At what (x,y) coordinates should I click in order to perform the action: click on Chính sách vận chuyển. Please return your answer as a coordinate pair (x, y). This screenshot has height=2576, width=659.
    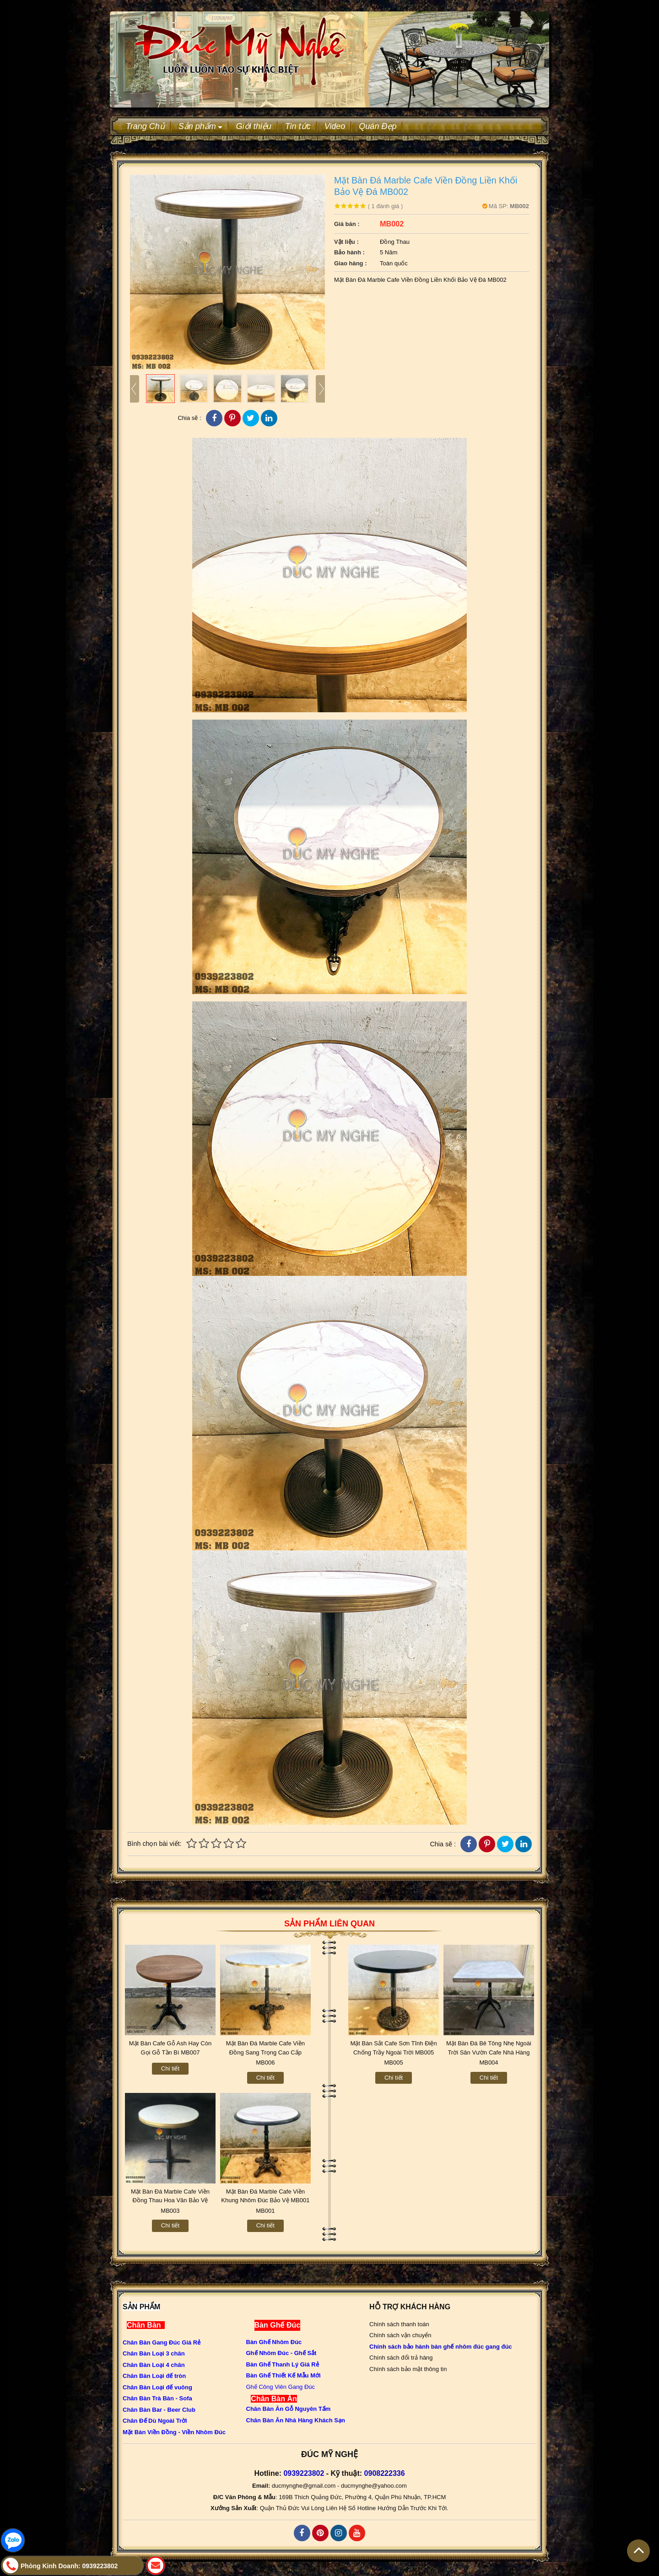
    Looking at the image, I should click on (400, 2335).